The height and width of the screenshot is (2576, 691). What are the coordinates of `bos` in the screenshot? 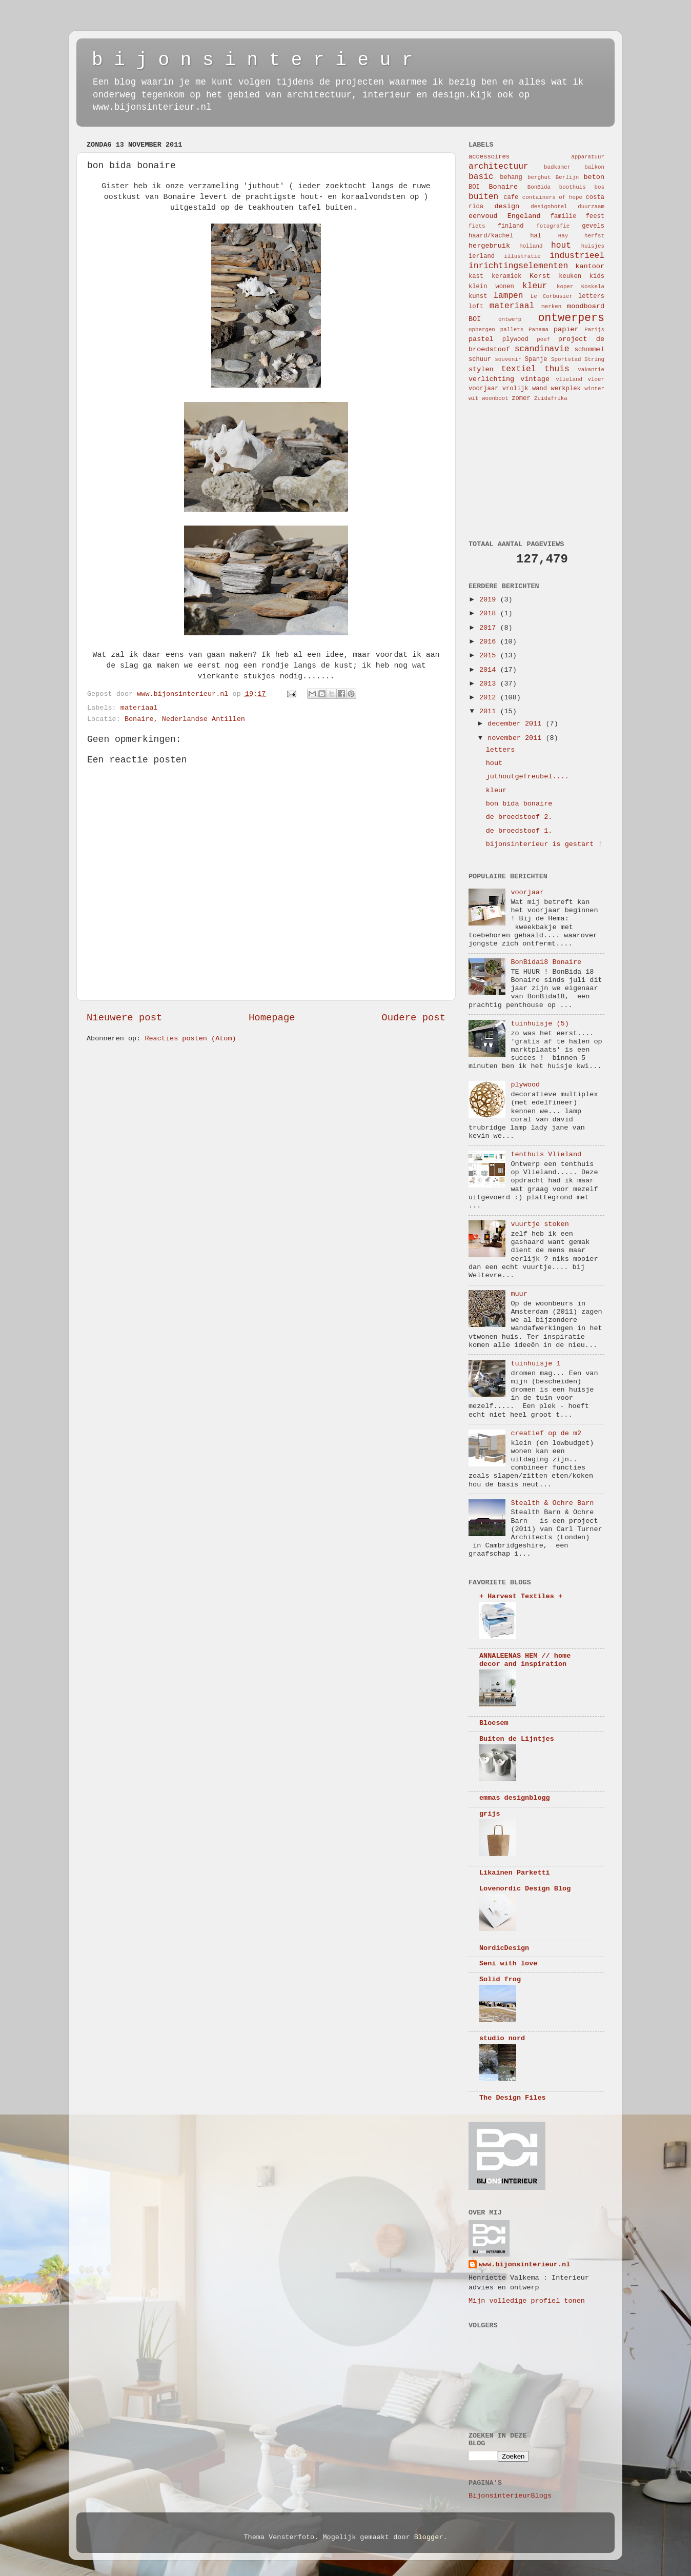 It's located at (599, 187).